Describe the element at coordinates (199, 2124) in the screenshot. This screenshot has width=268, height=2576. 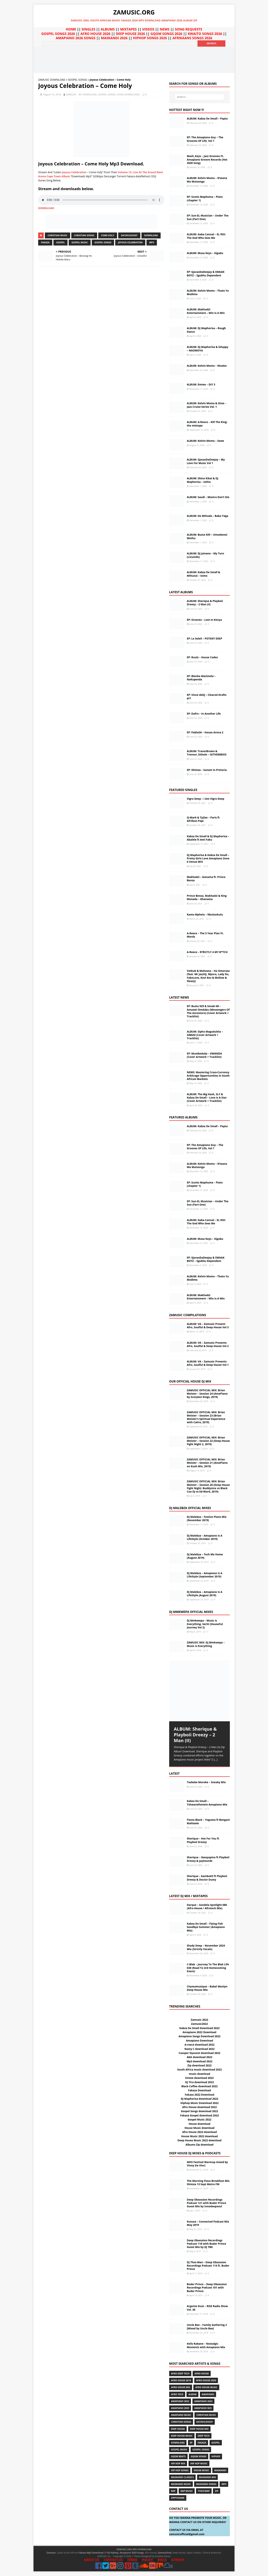
I see `House download` at that location.